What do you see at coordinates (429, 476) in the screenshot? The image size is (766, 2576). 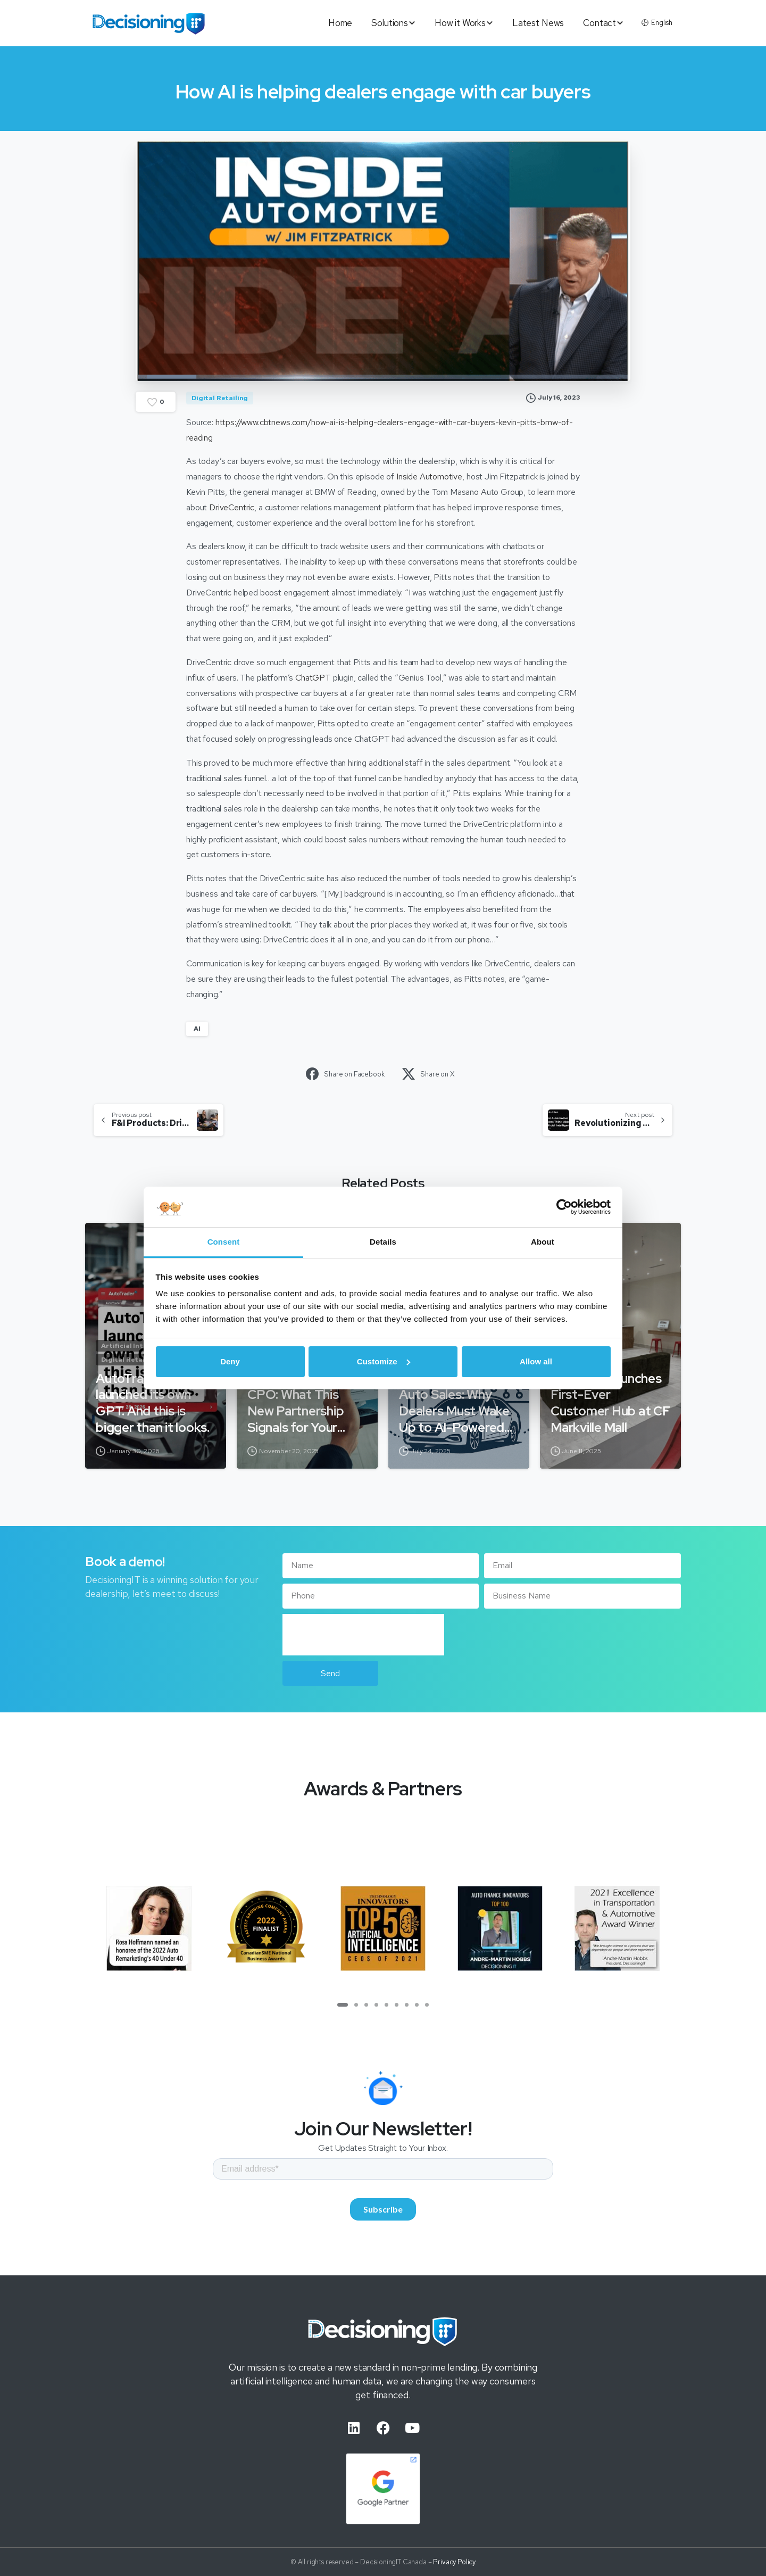 I see `Inside Automotive` at bounding box center [429, 476].